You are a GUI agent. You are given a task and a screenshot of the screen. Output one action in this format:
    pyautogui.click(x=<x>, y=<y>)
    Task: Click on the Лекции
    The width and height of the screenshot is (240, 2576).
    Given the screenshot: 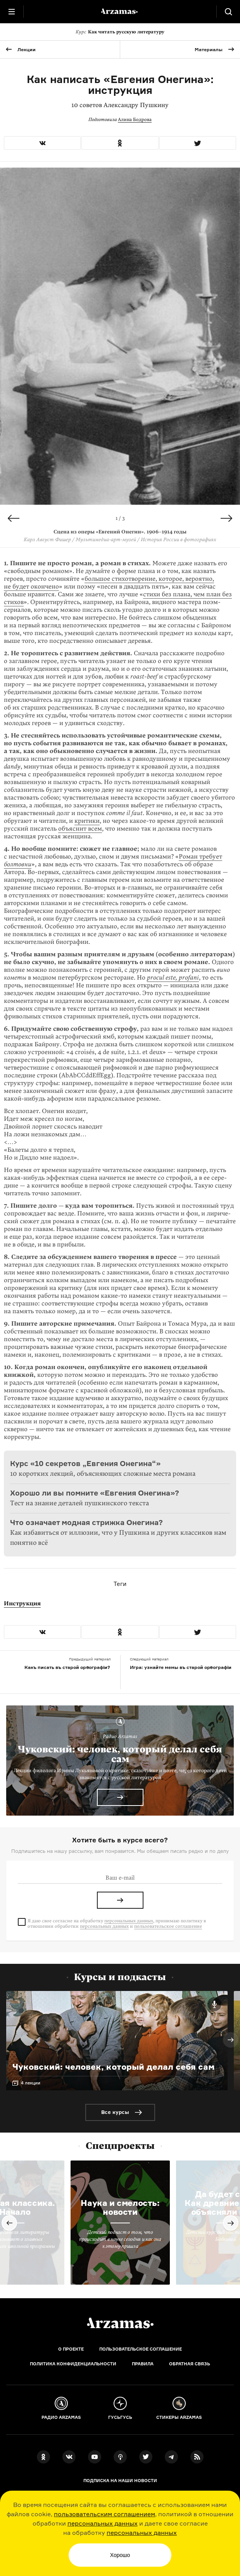 What is the action you would take?
    pyautogui.click(x=26, y=49)
    